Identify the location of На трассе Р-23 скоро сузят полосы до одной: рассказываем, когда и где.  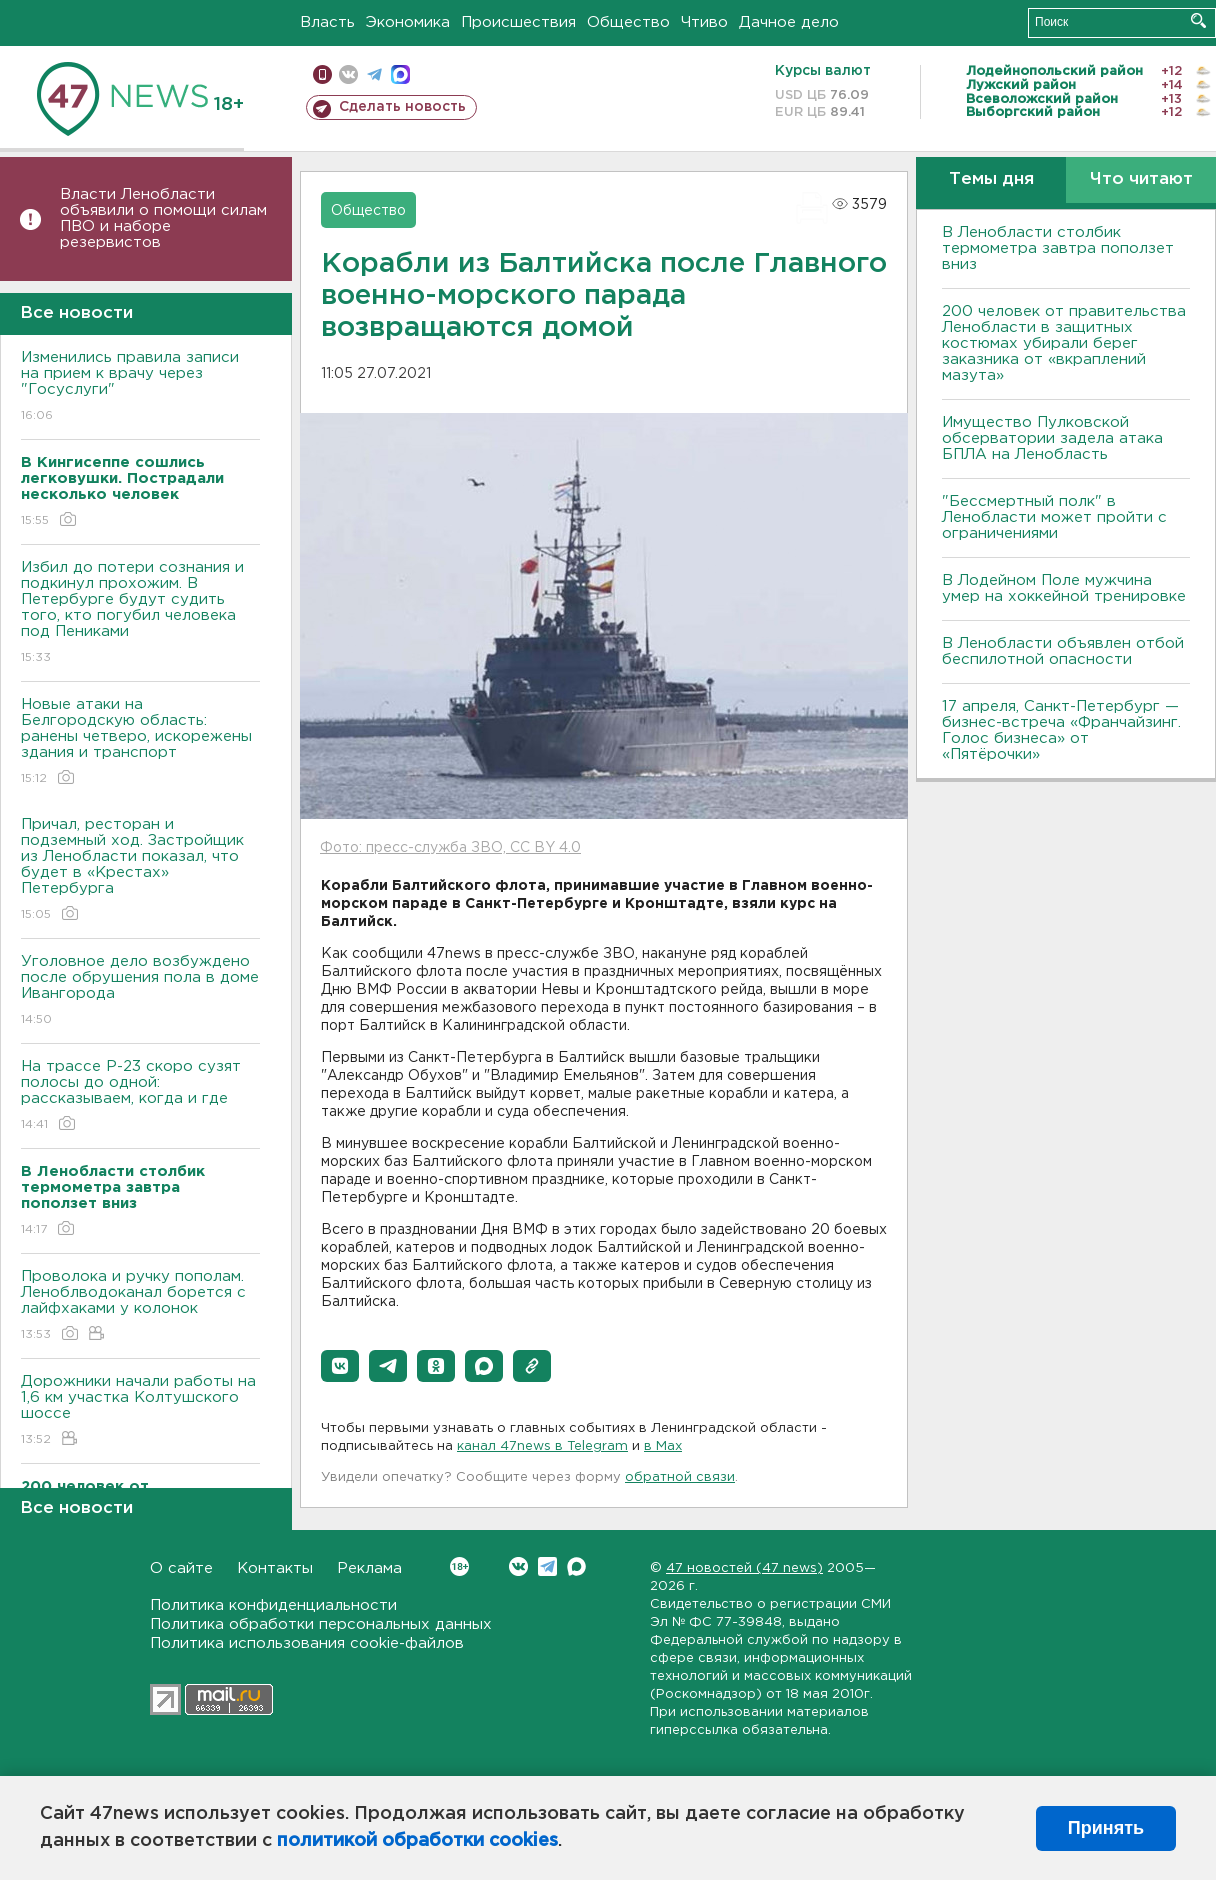
(140, 1096).